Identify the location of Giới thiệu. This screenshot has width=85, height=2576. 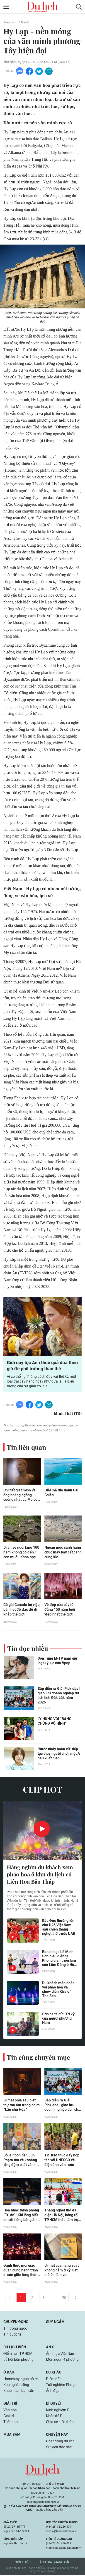
(23, 2563).